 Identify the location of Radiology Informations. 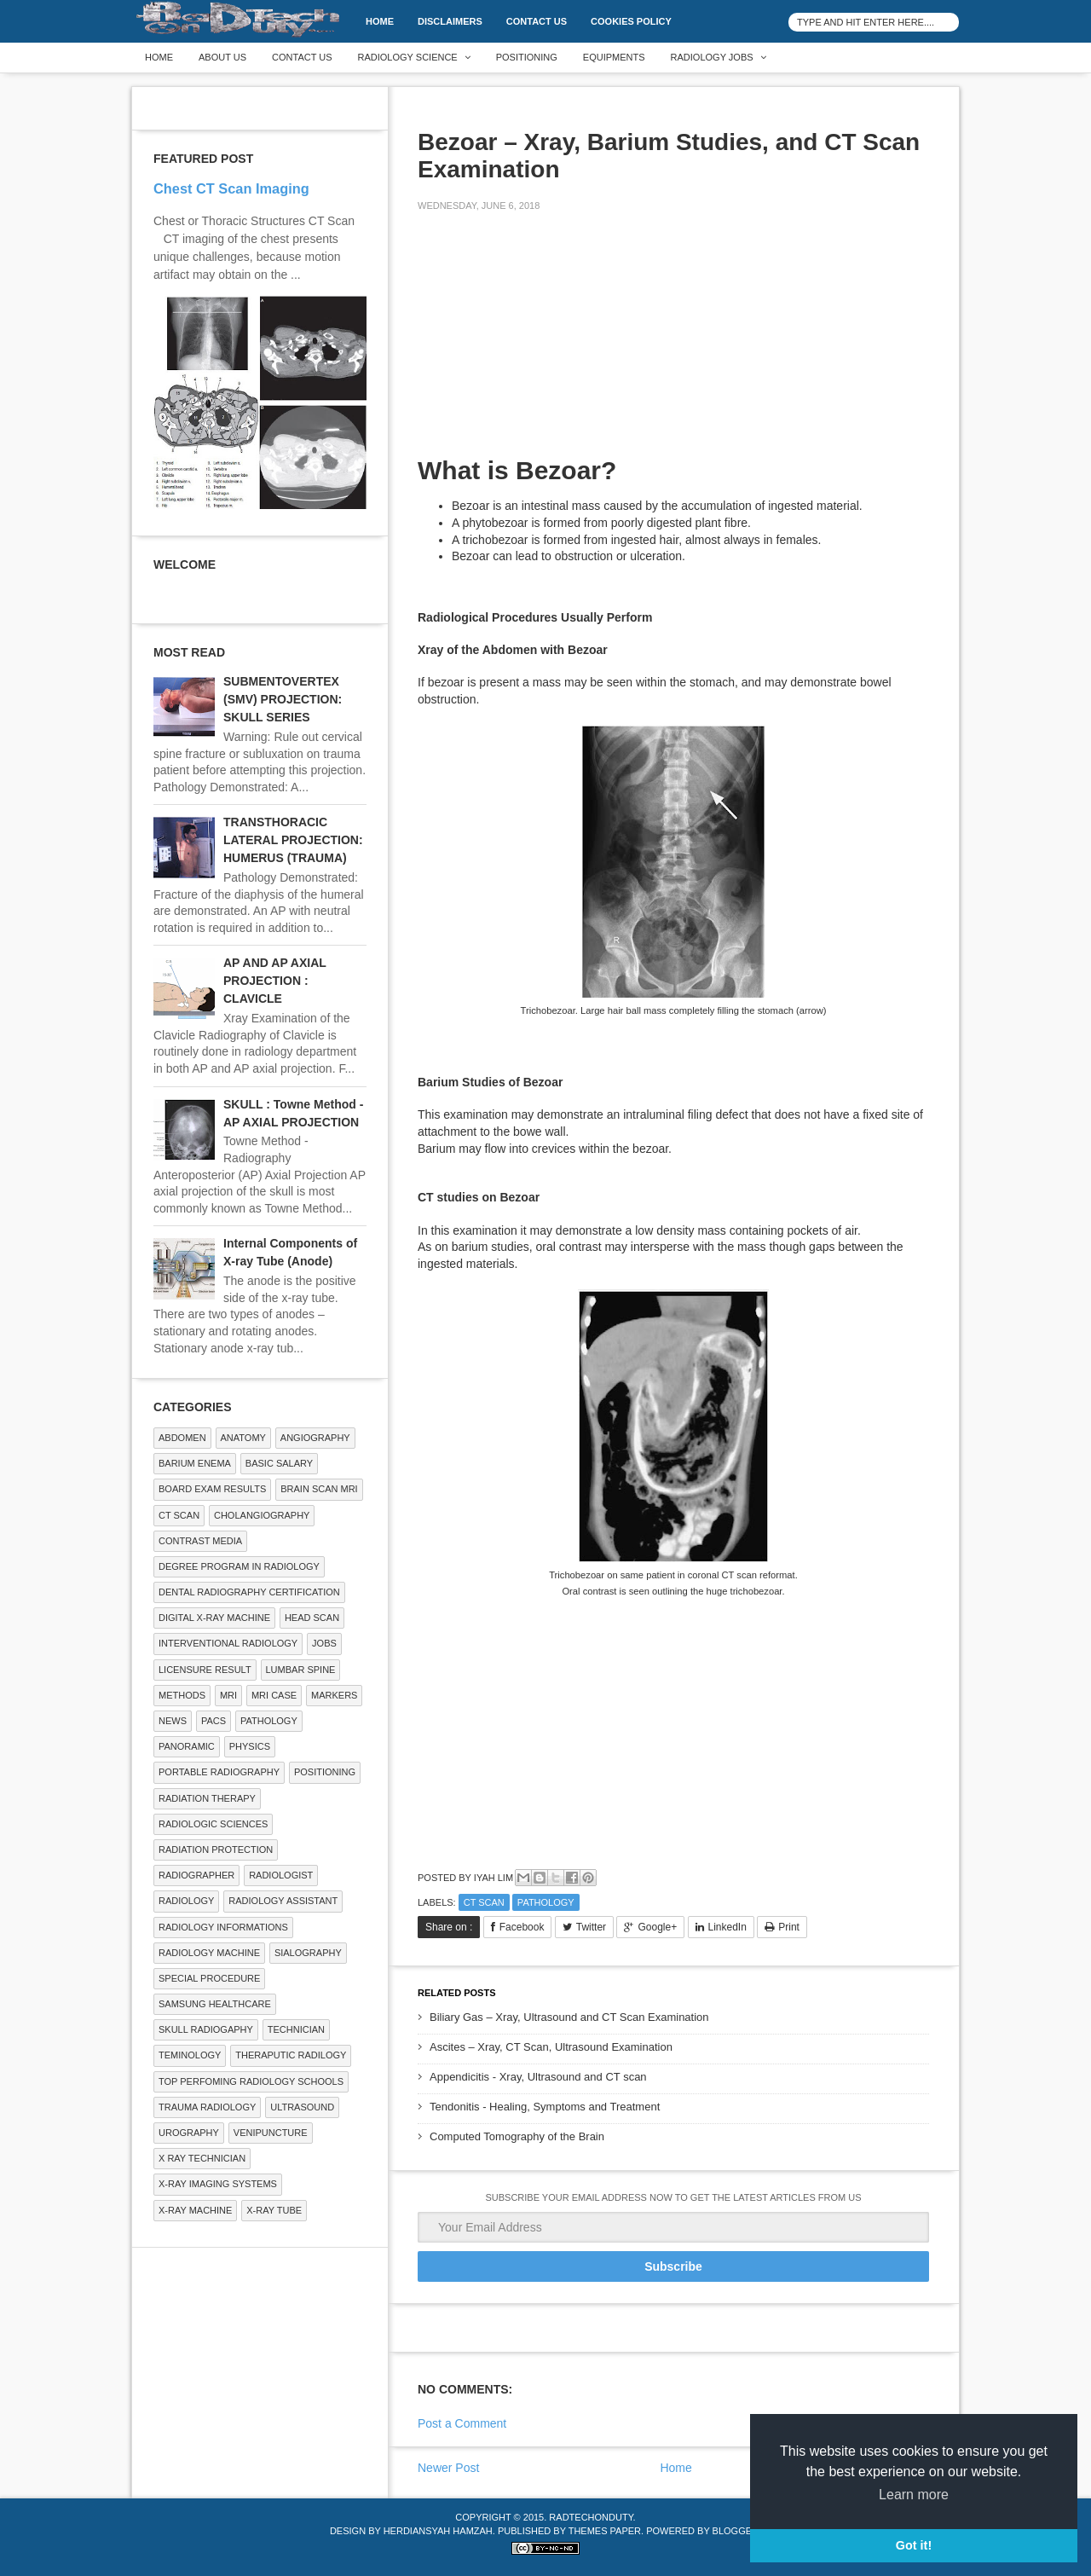
(223, 1927).